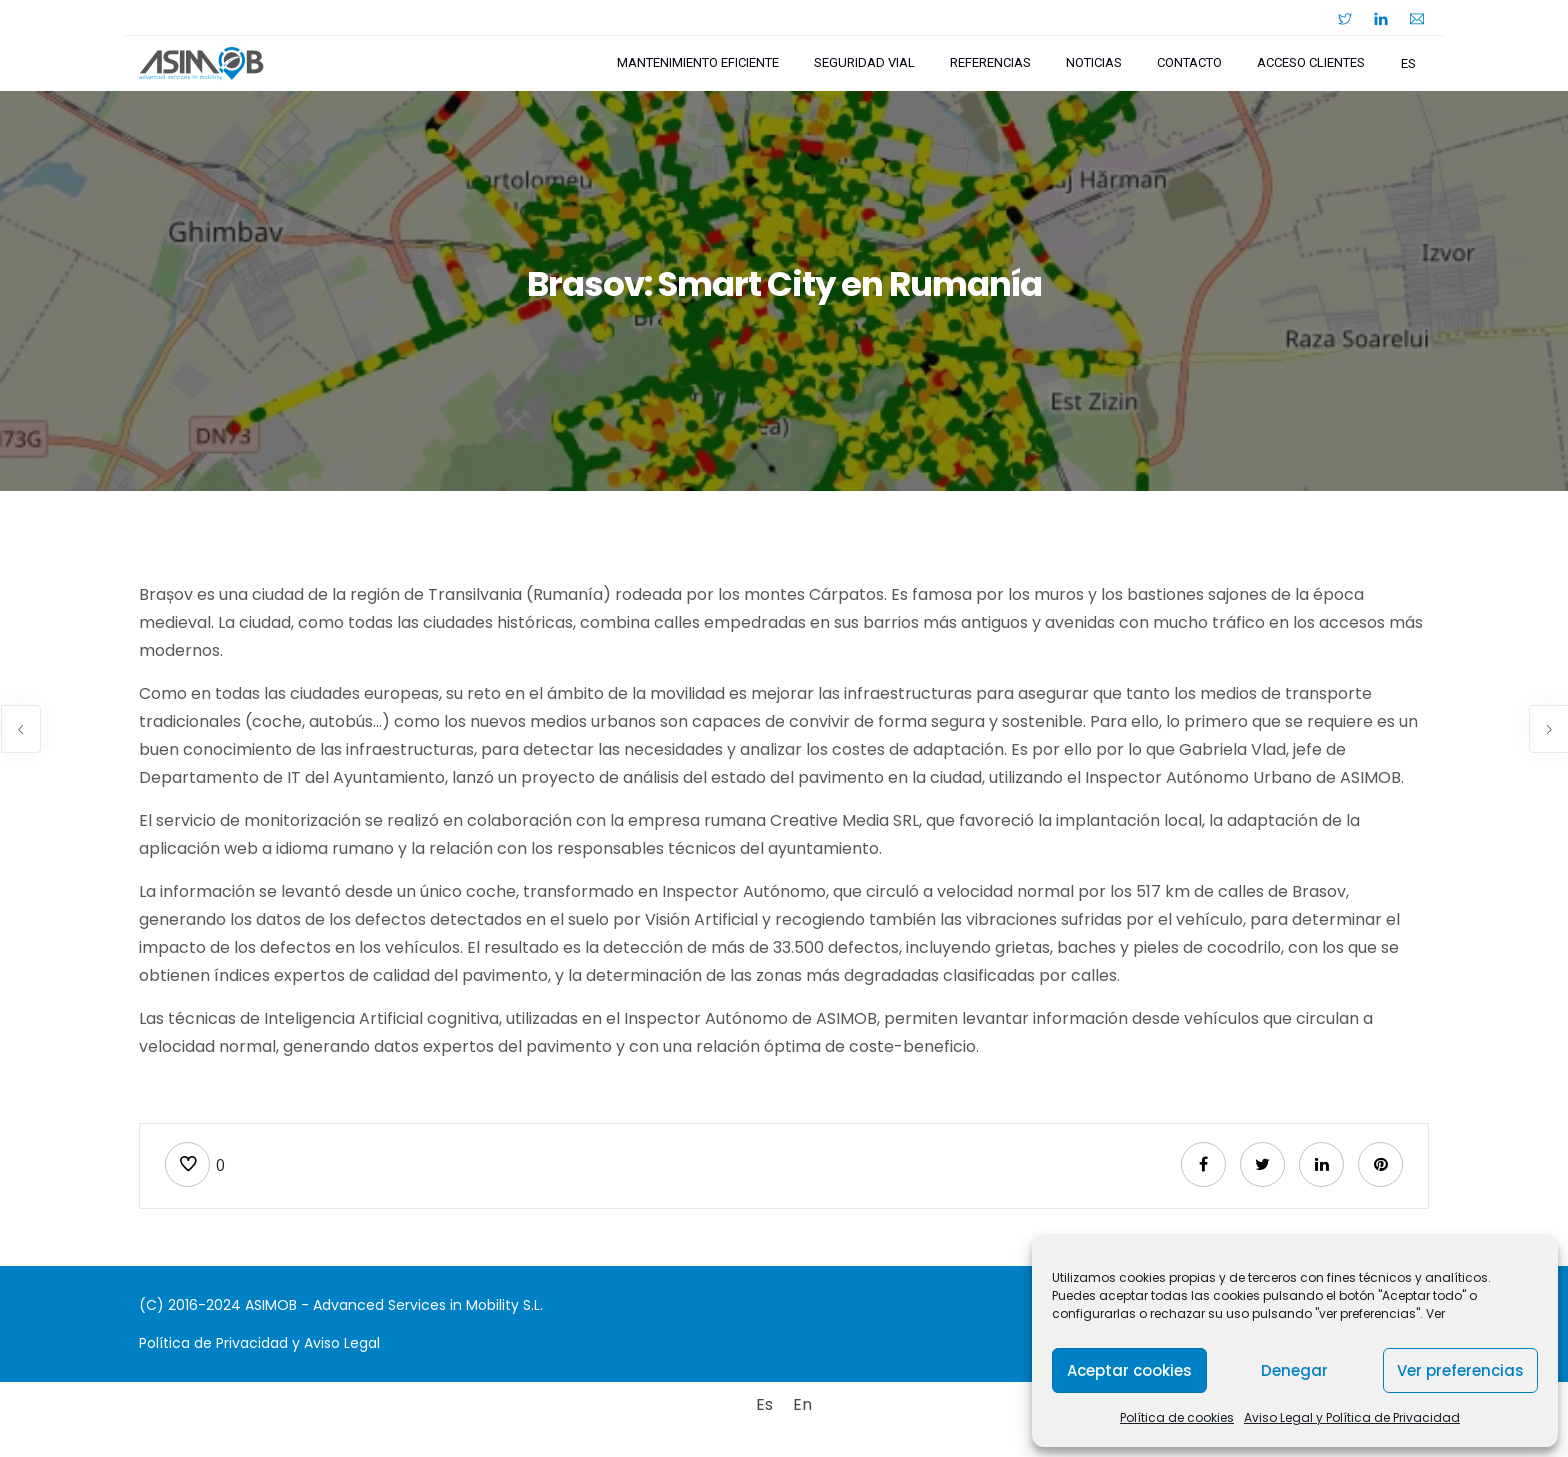  I want to click on [Cambiar a En], so click(802, 1405).